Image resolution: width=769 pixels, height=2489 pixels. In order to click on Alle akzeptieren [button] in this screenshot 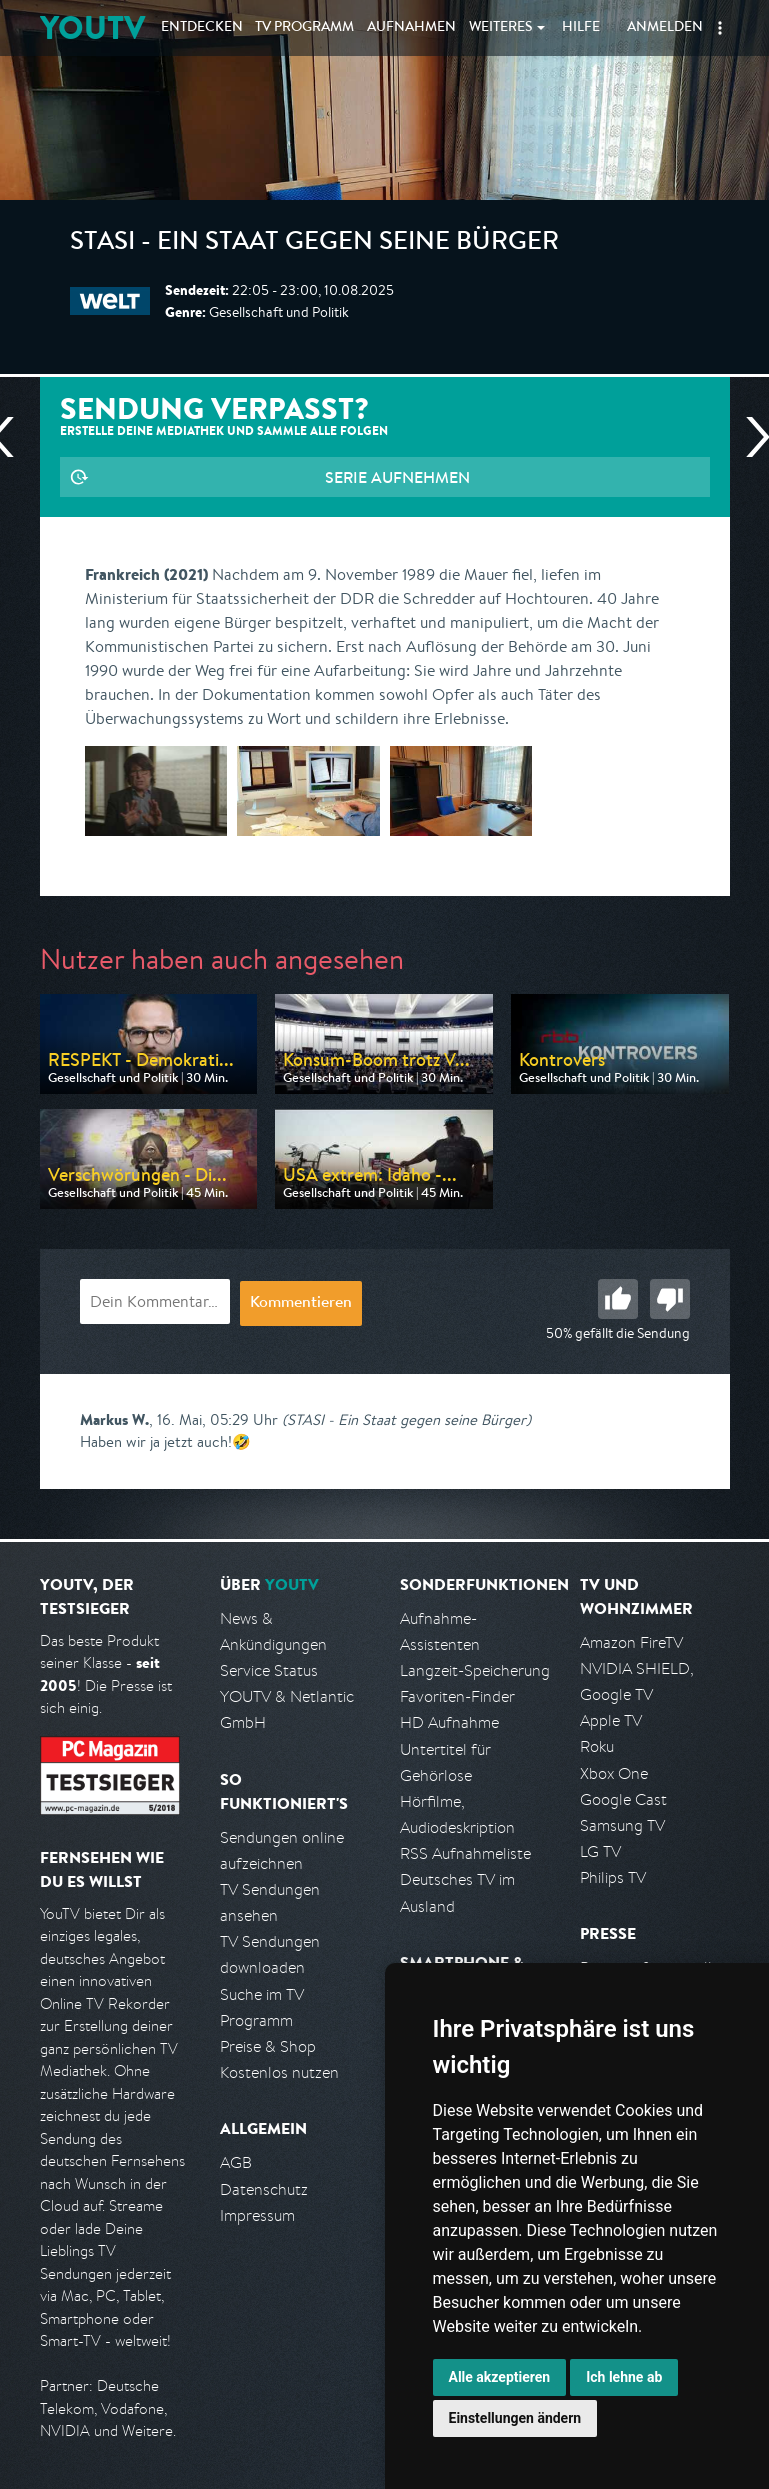, I will do `click(500, 2377)`.